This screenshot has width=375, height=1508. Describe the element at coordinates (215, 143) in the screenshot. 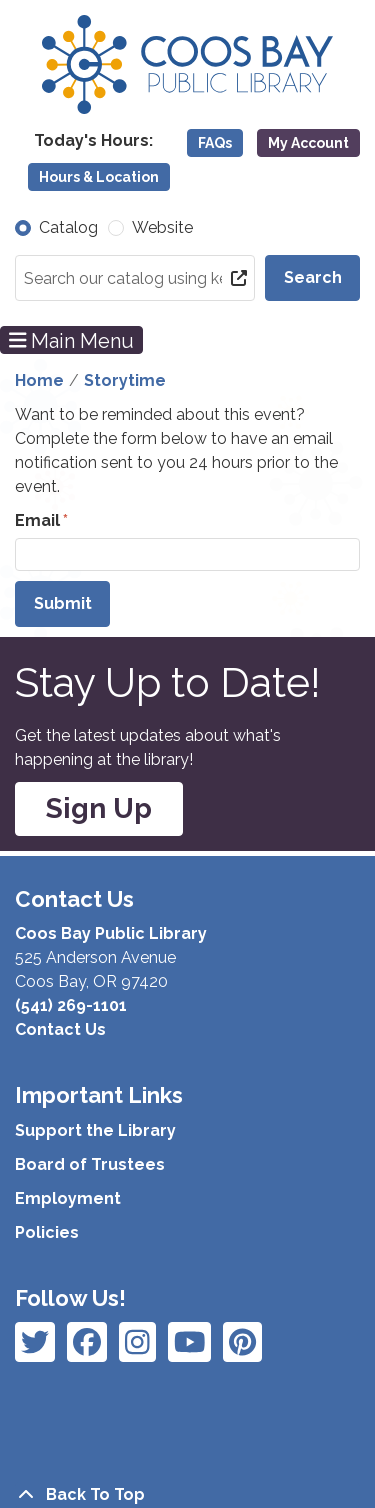

I see `FAQs` at that location.